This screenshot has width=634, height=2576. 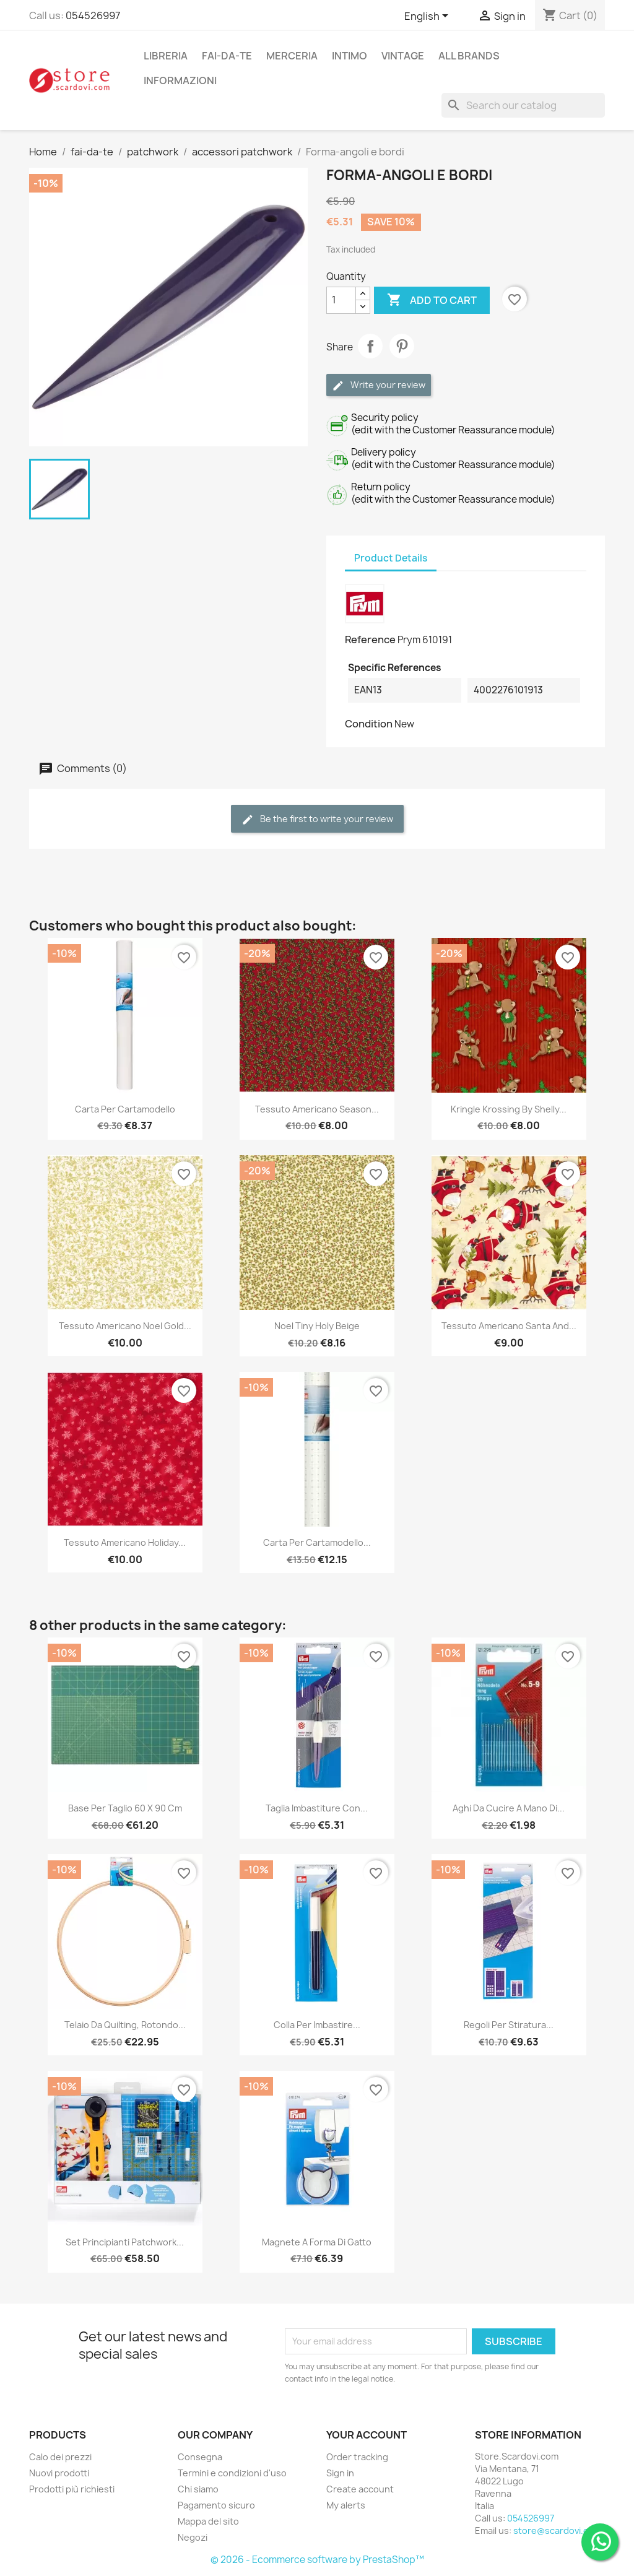 What do you see at coordinates (317, 1542) in the screenshot?
I see `Carta per cartamodello...` at bounding box center [317, 1542].